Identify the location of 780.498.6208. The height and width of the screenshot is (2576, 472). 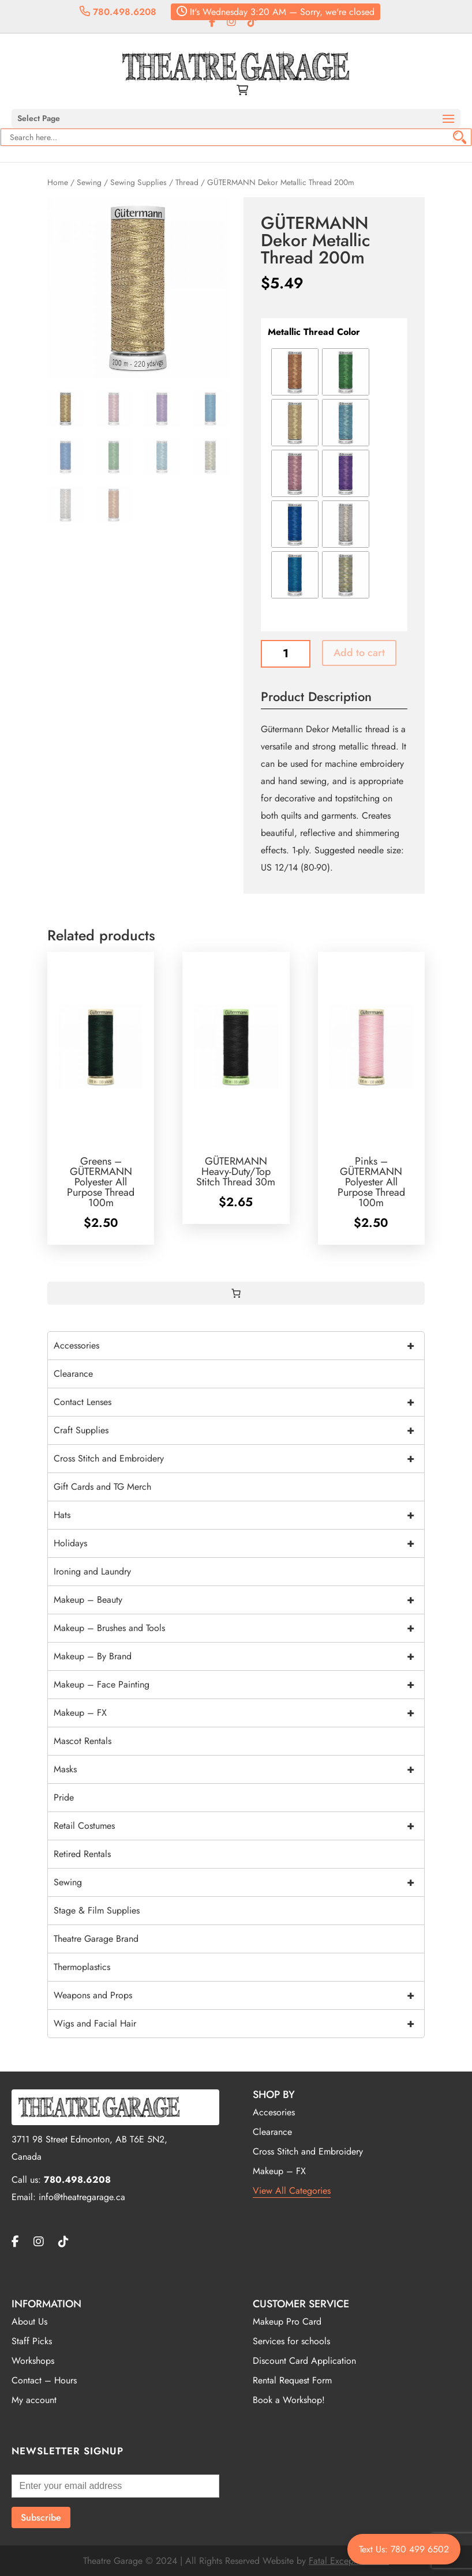
(118, 11).